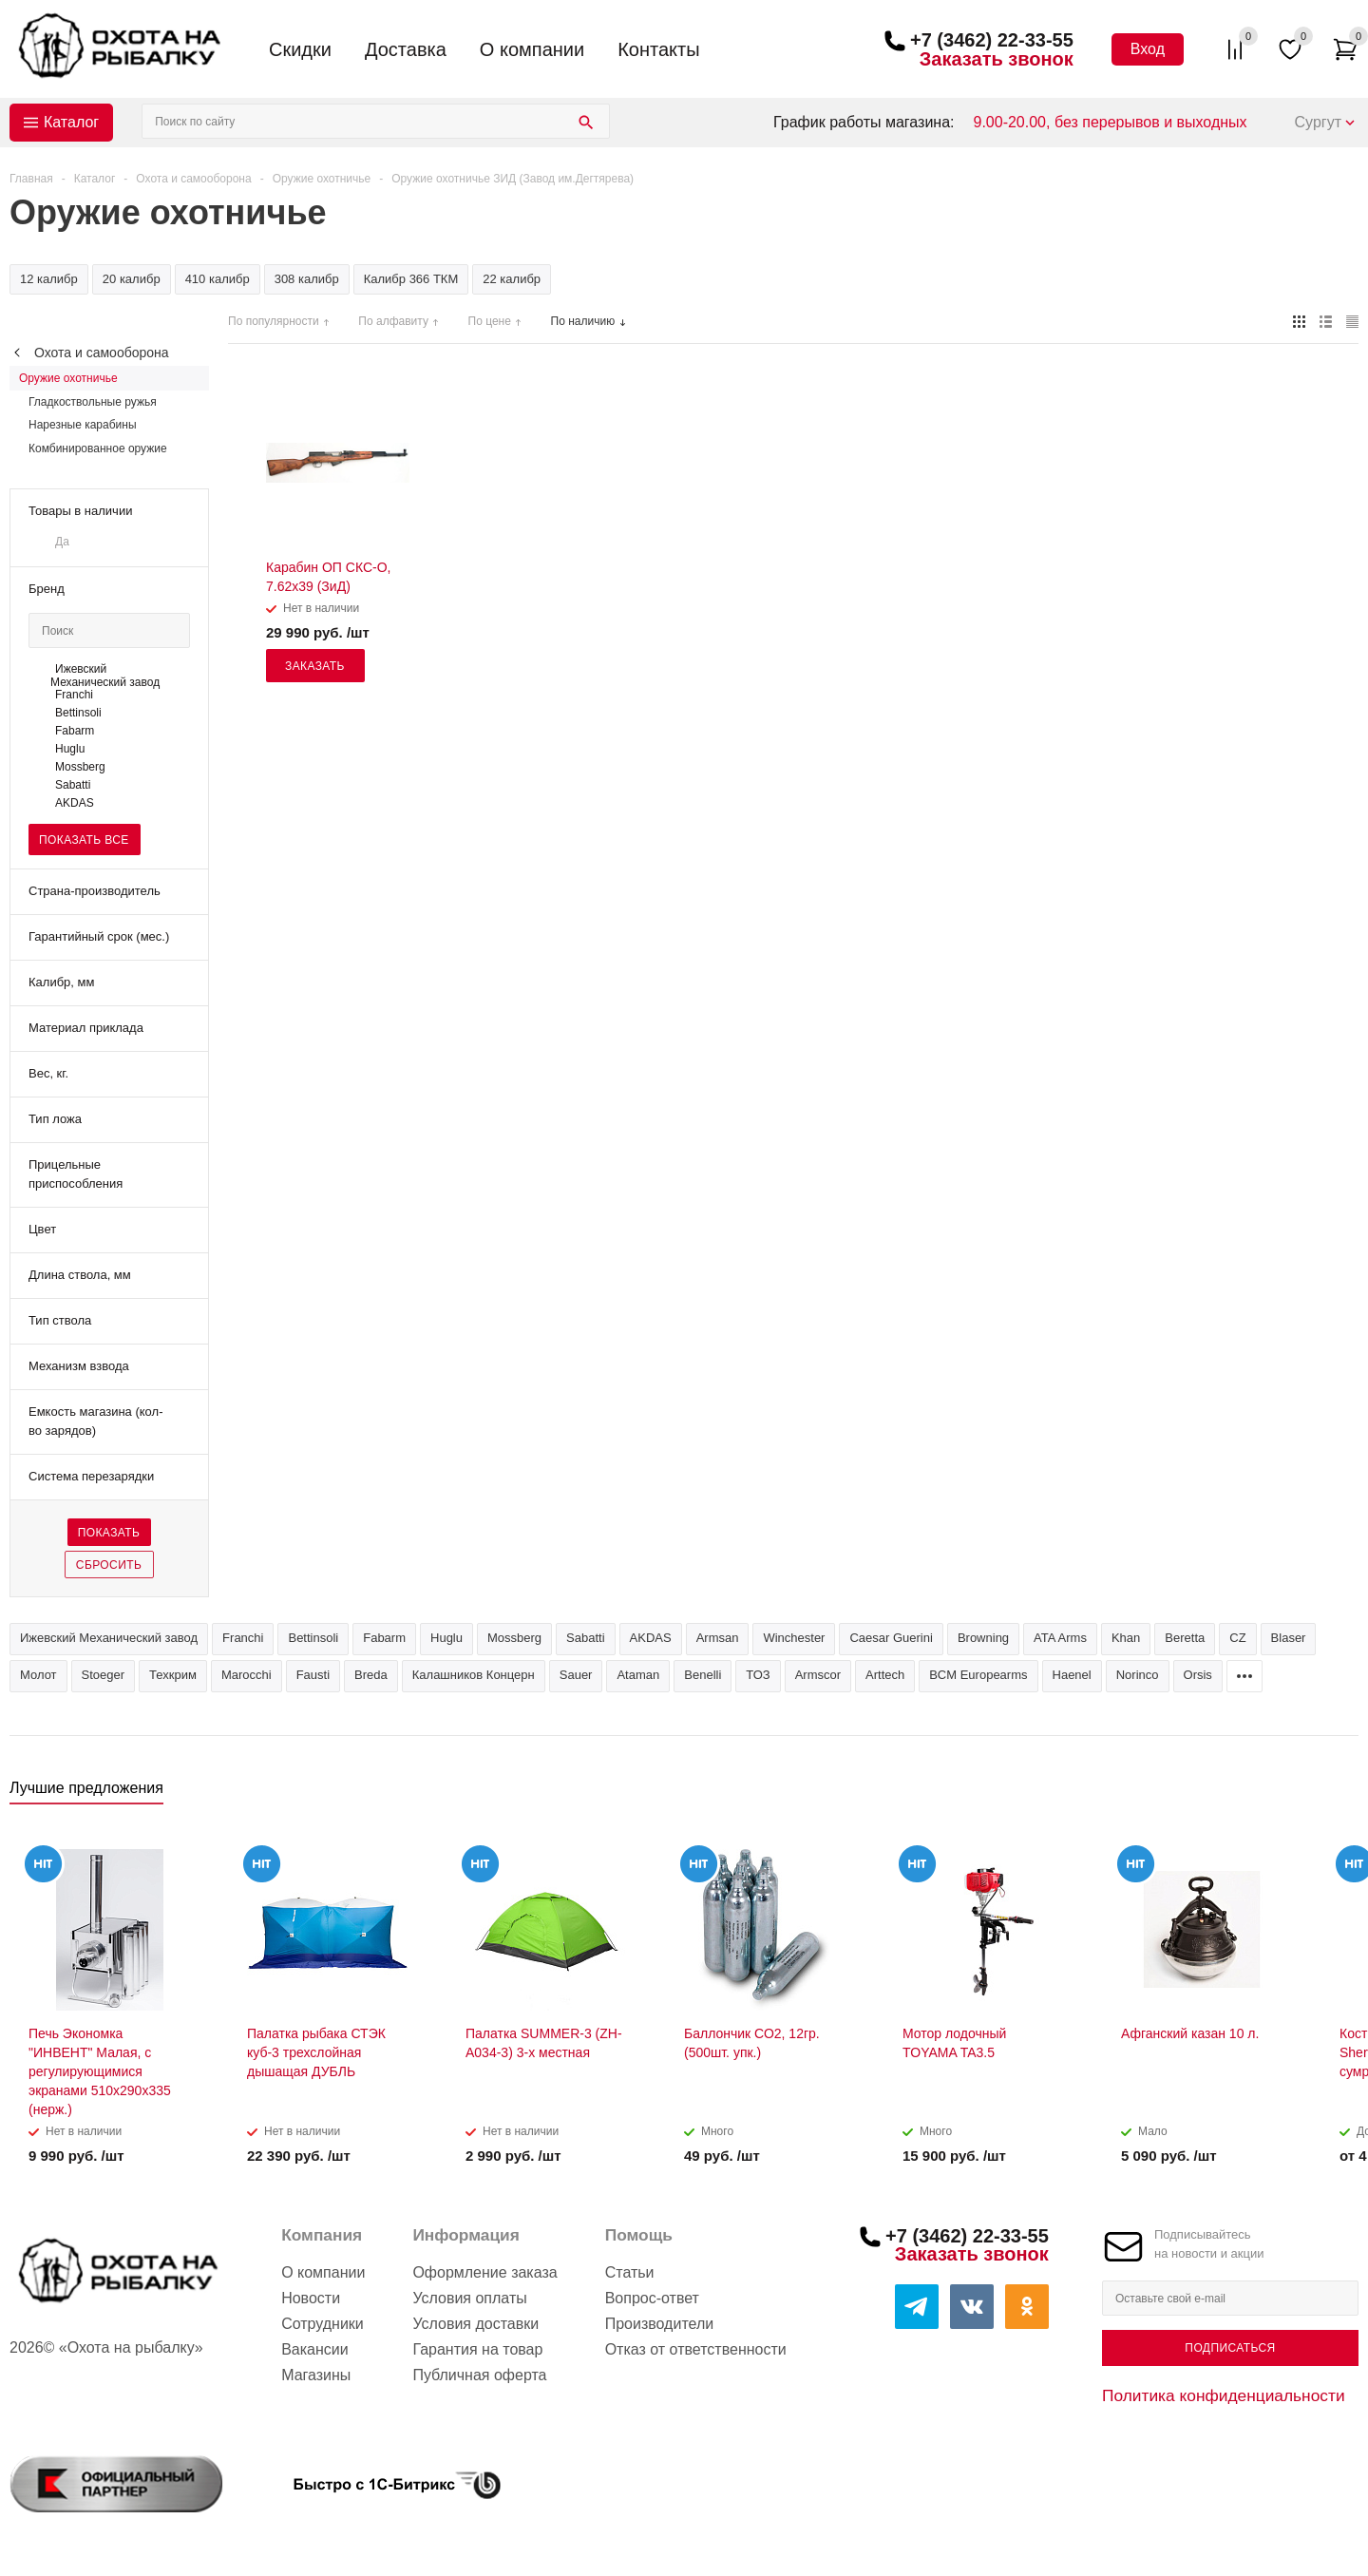 This screenshot has width=1368, height=2576. Describe the element at coordinates (313, 1638) in the screenshot. I see `Bettinsoli` at that location.